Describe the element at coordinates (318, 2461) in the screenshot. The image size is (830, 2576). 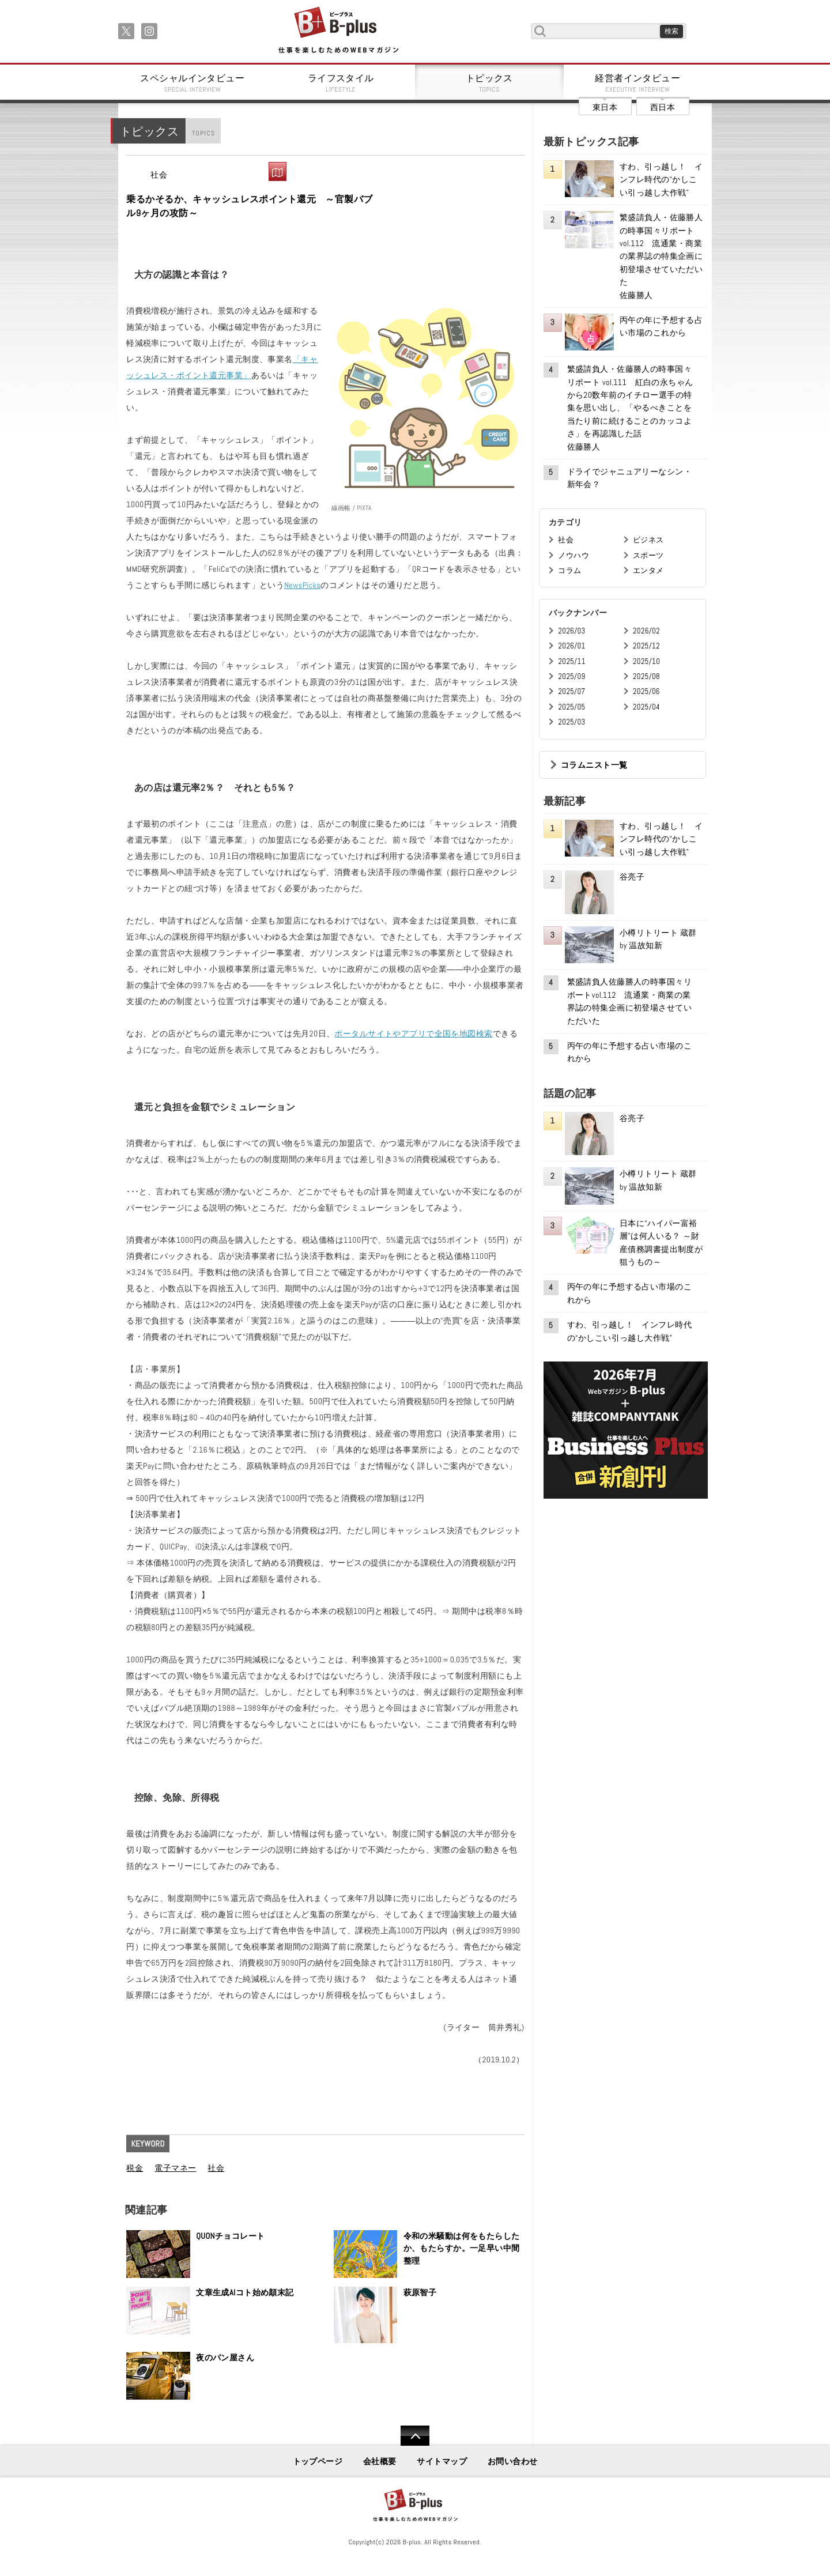
I see `トップページ` at that location.